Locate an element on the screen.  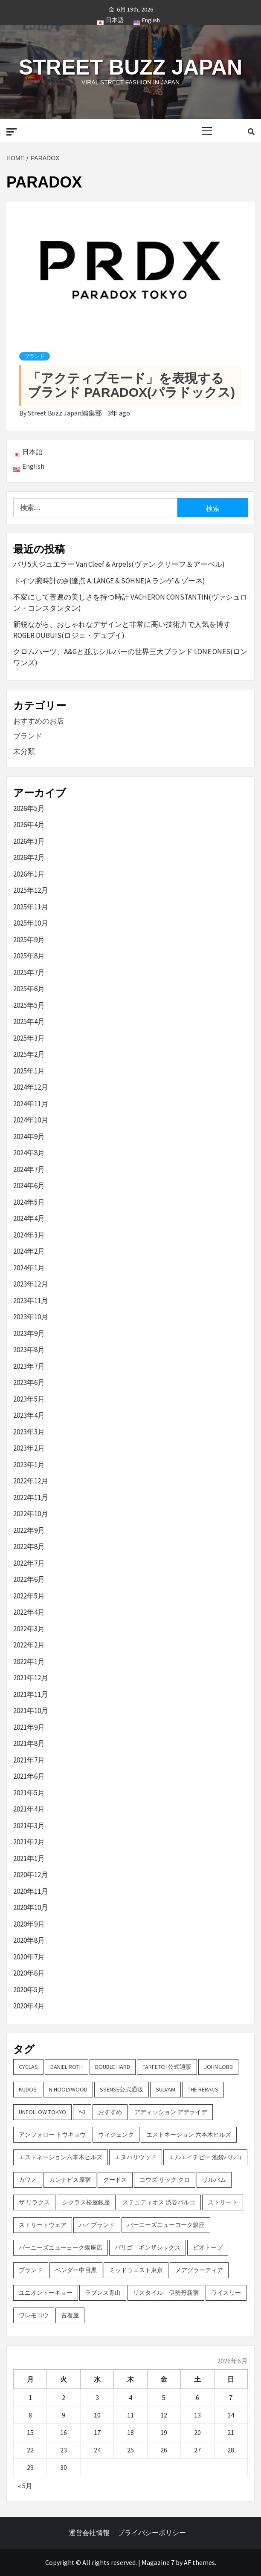
2023年9月 is located at coordinates (29, 1333).